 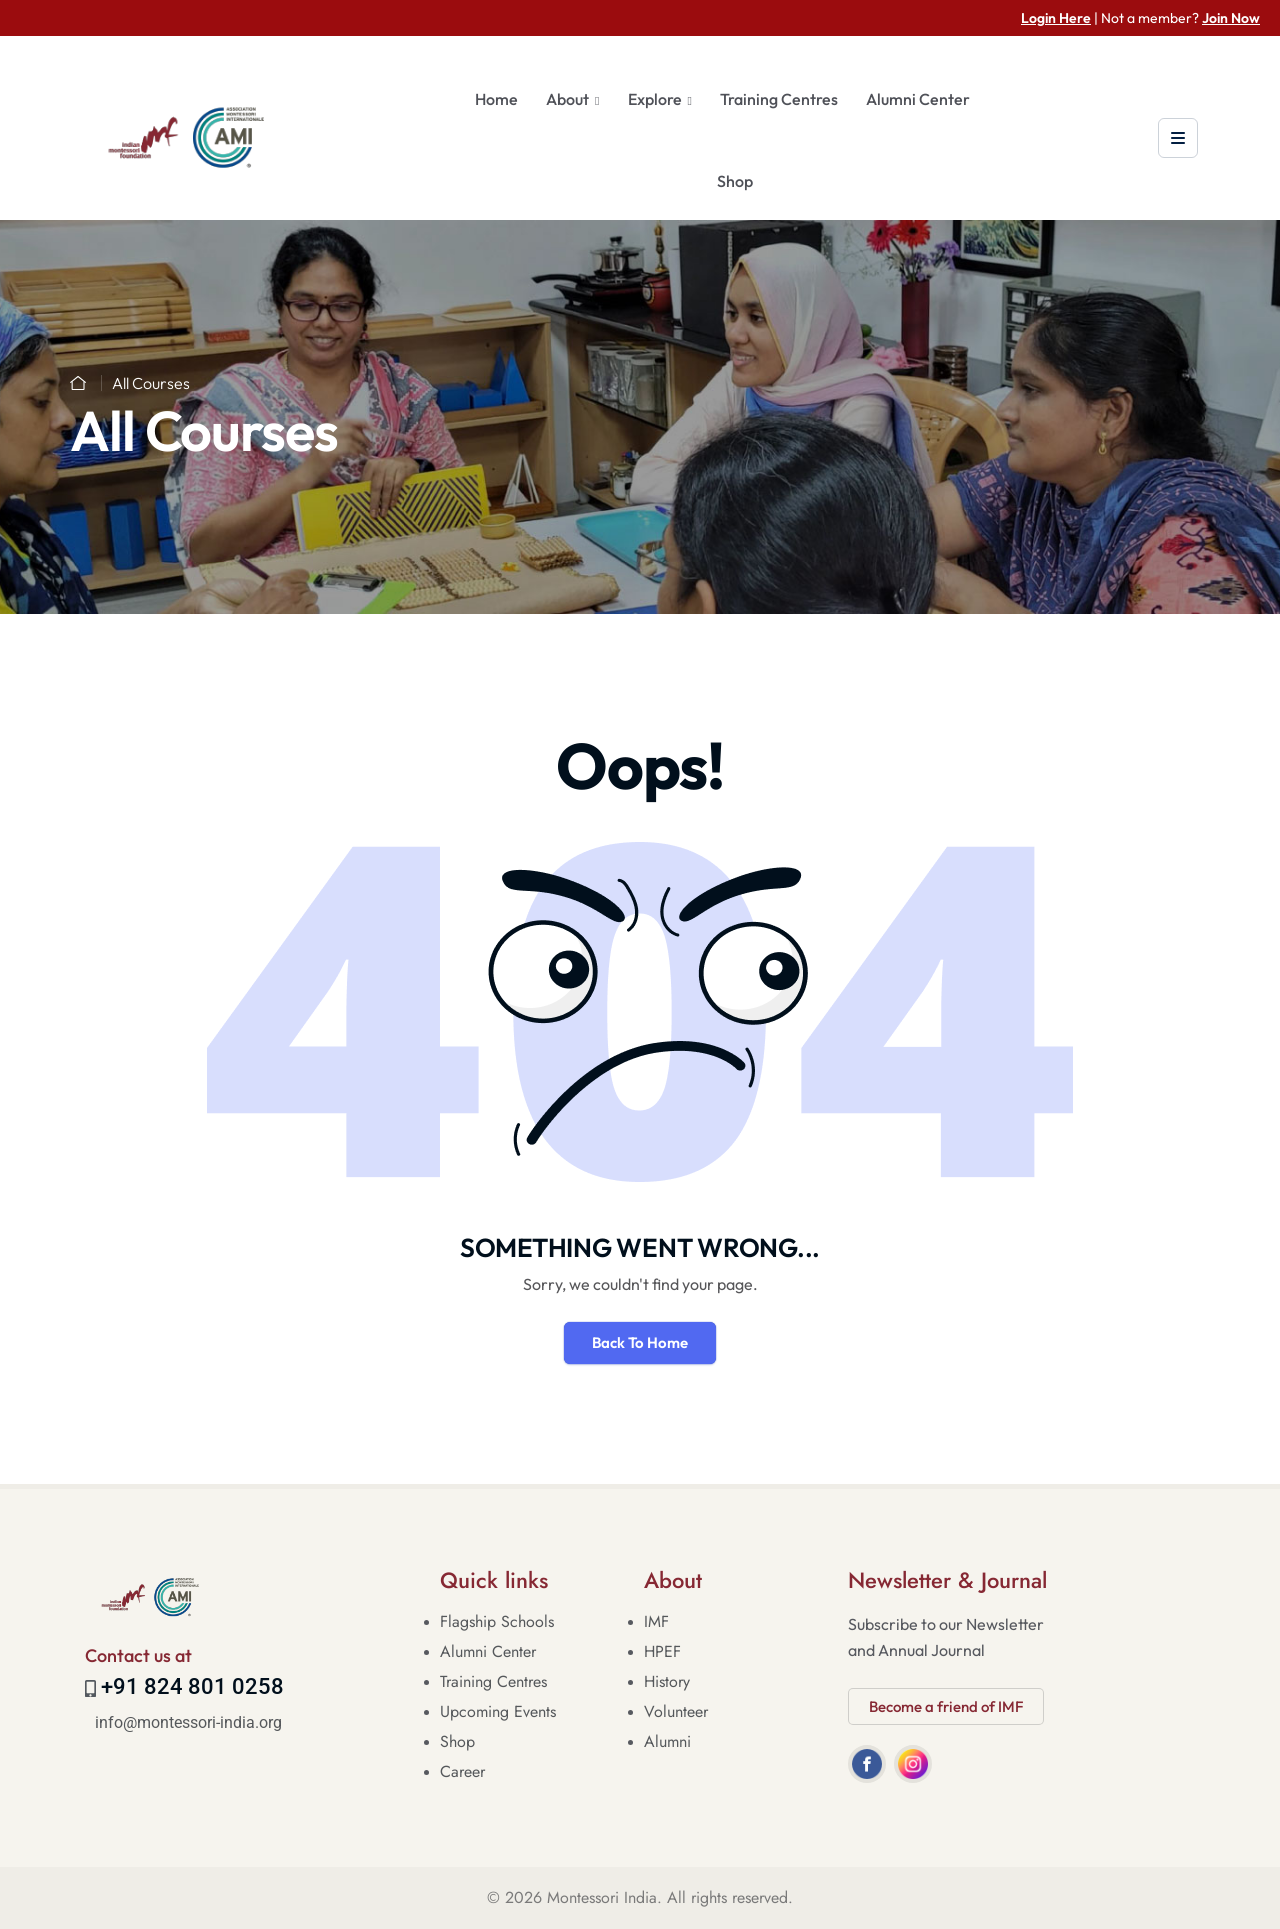 I want to click on Montessori India, so click(x=602, y=1897).